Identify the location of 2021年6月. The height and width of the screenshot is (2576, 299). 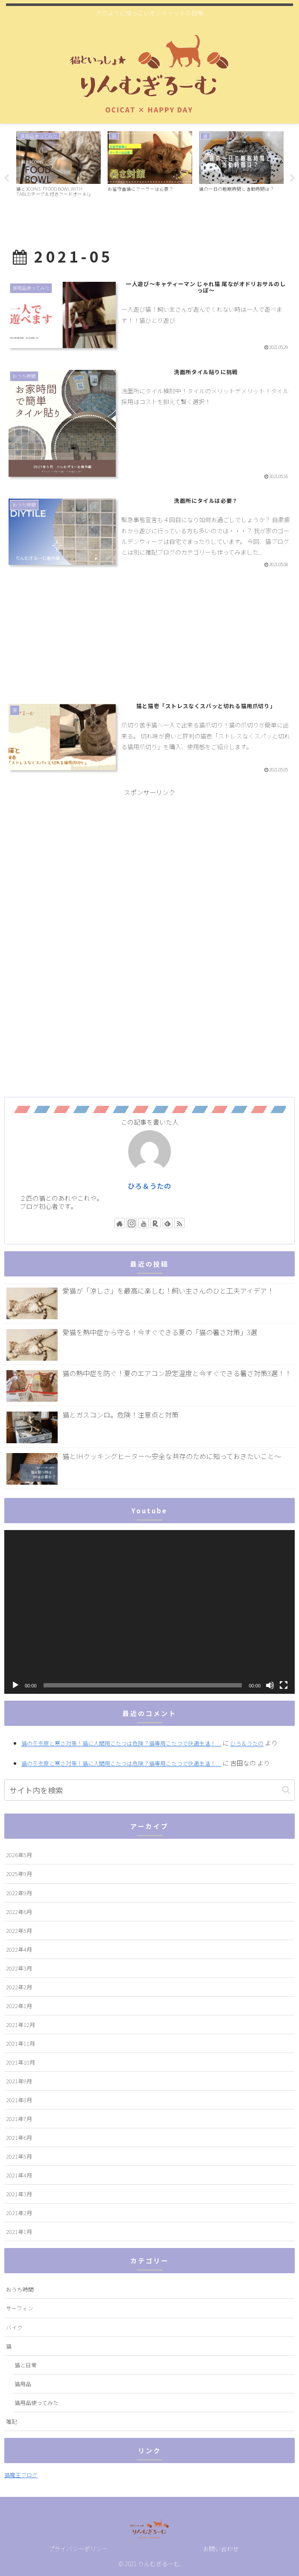
(19, 2137).